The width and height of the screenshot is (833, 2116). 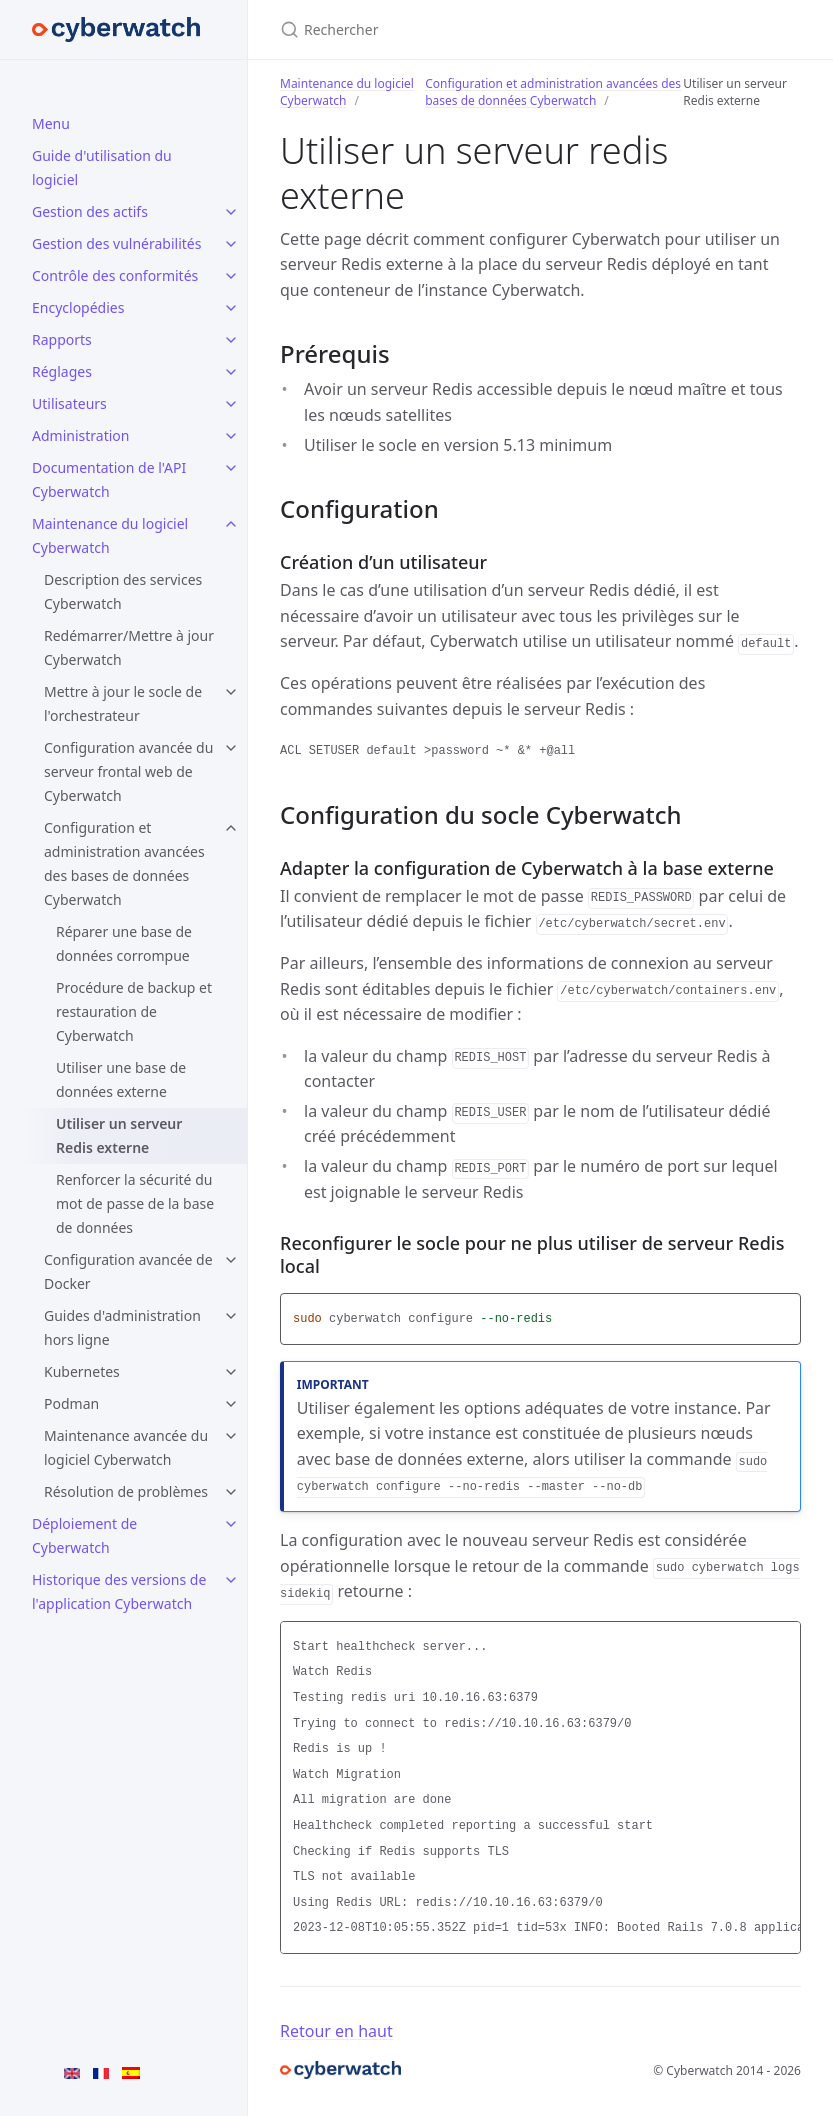 What do you see at coordinates (231, 308) in the screenshot?
I see `[Encyclopédies submenu]` at bounding box center [231, 308].